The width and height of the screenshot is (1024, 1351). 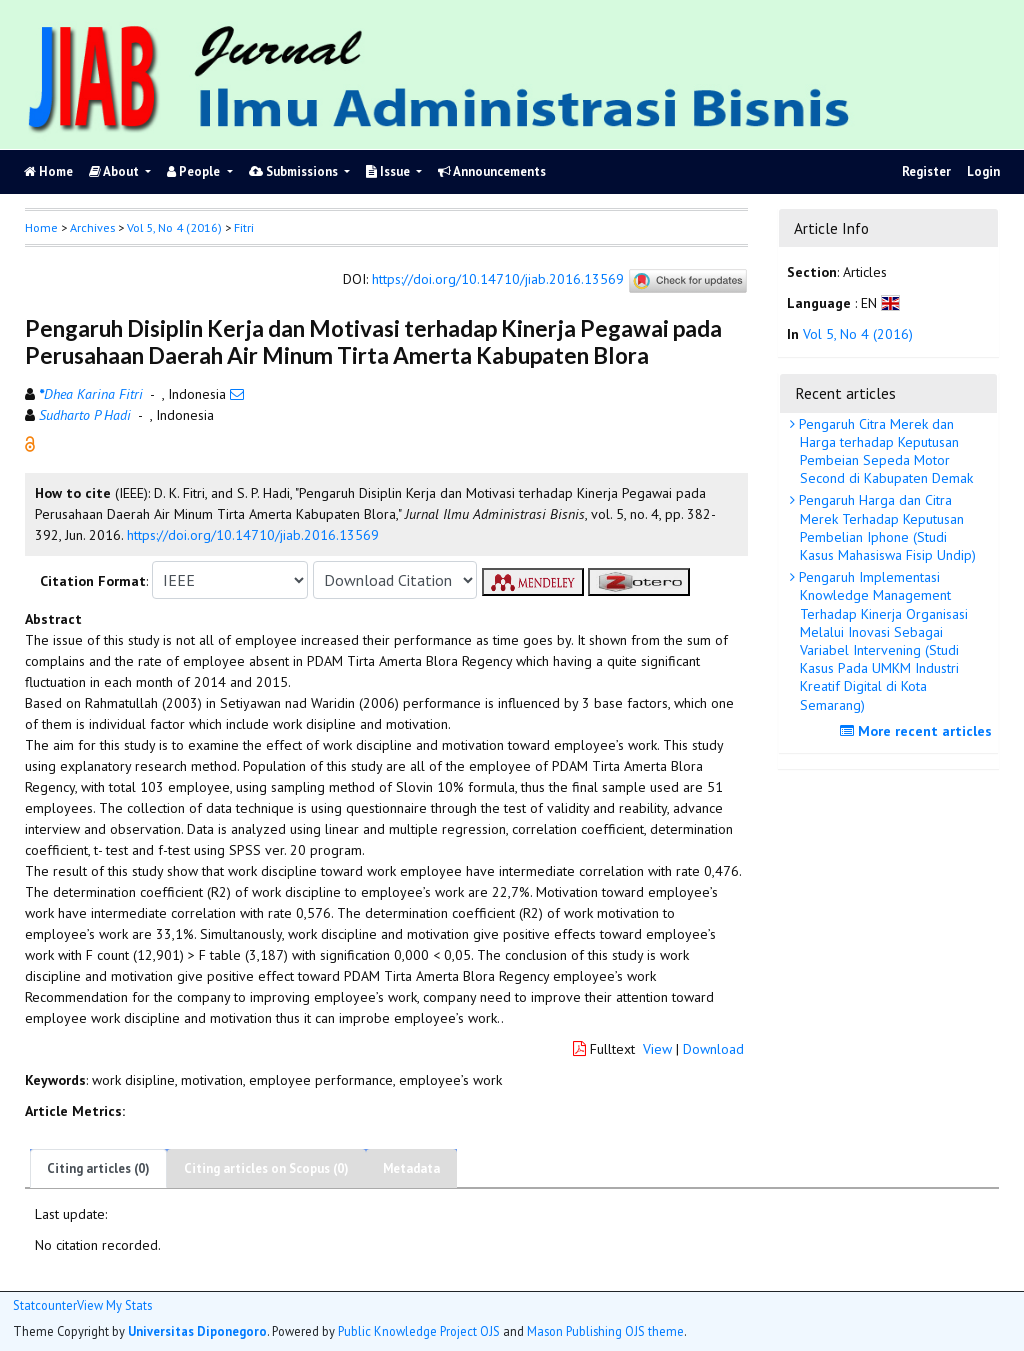 What do you see at coordinates (419, 1331) in the screenshot?
I see `Public Knowledge Project OJS [button]` at bounding box center [419, 1331].